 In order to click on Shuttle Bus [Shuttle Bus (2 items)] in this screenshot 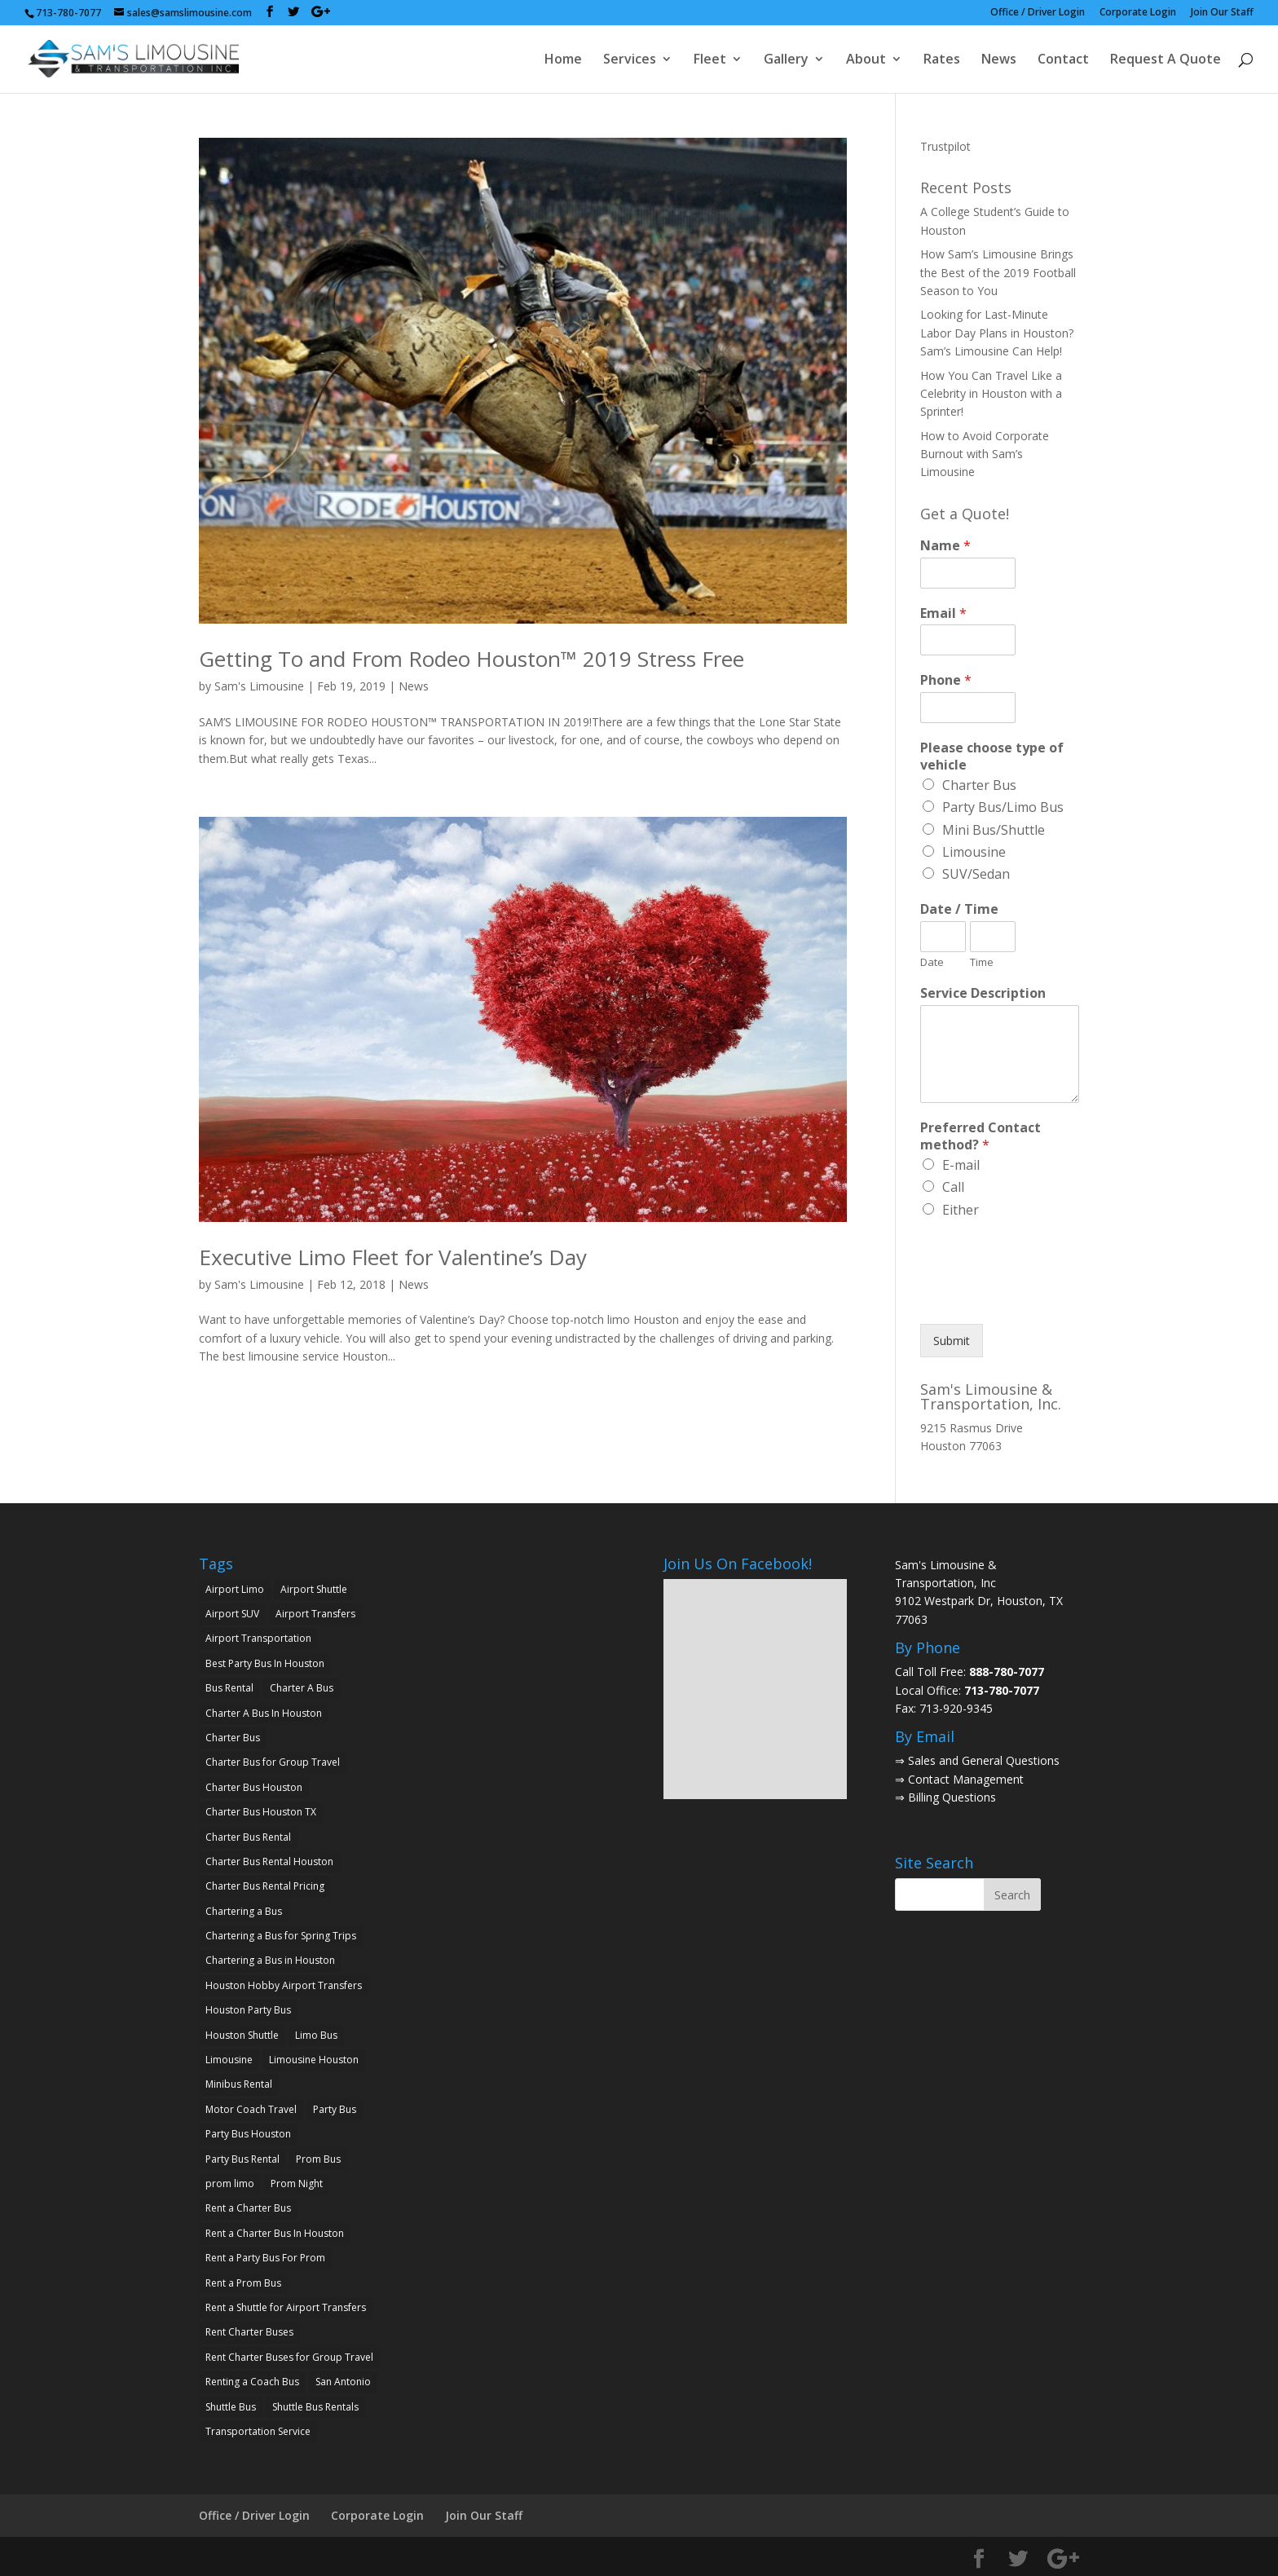, I will do `click(230, 2407)`.